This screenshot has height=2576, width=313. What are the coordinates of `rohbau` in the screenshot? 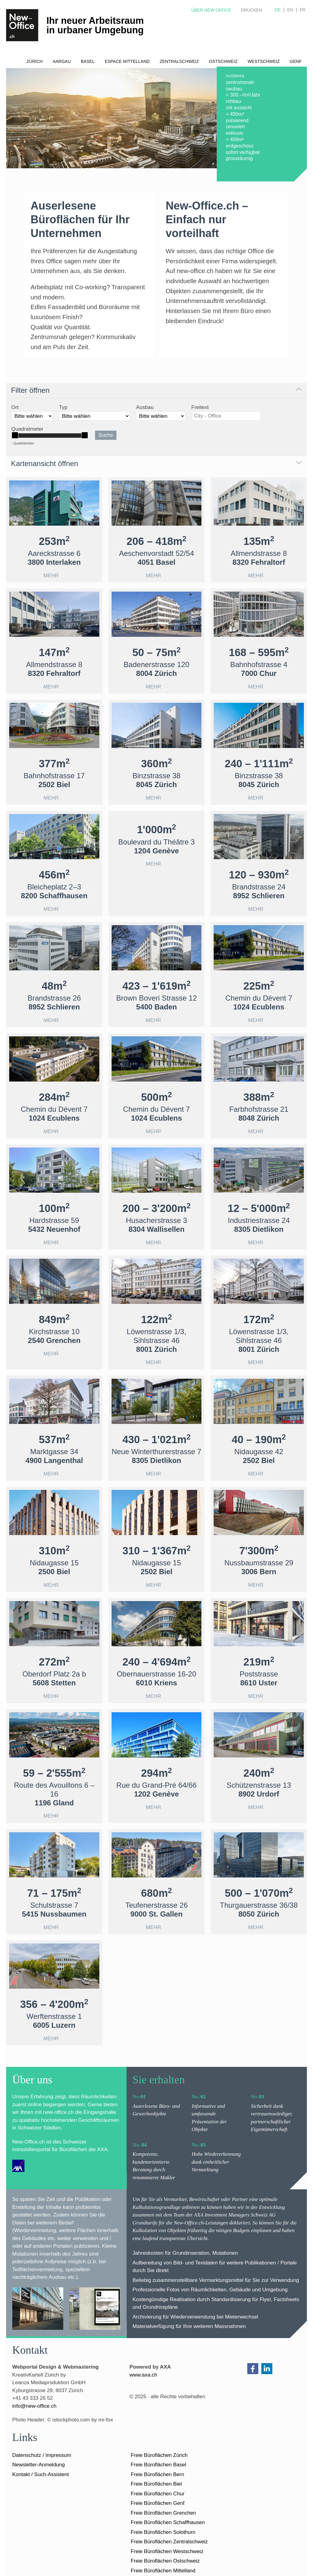 It's located at (233, 101).